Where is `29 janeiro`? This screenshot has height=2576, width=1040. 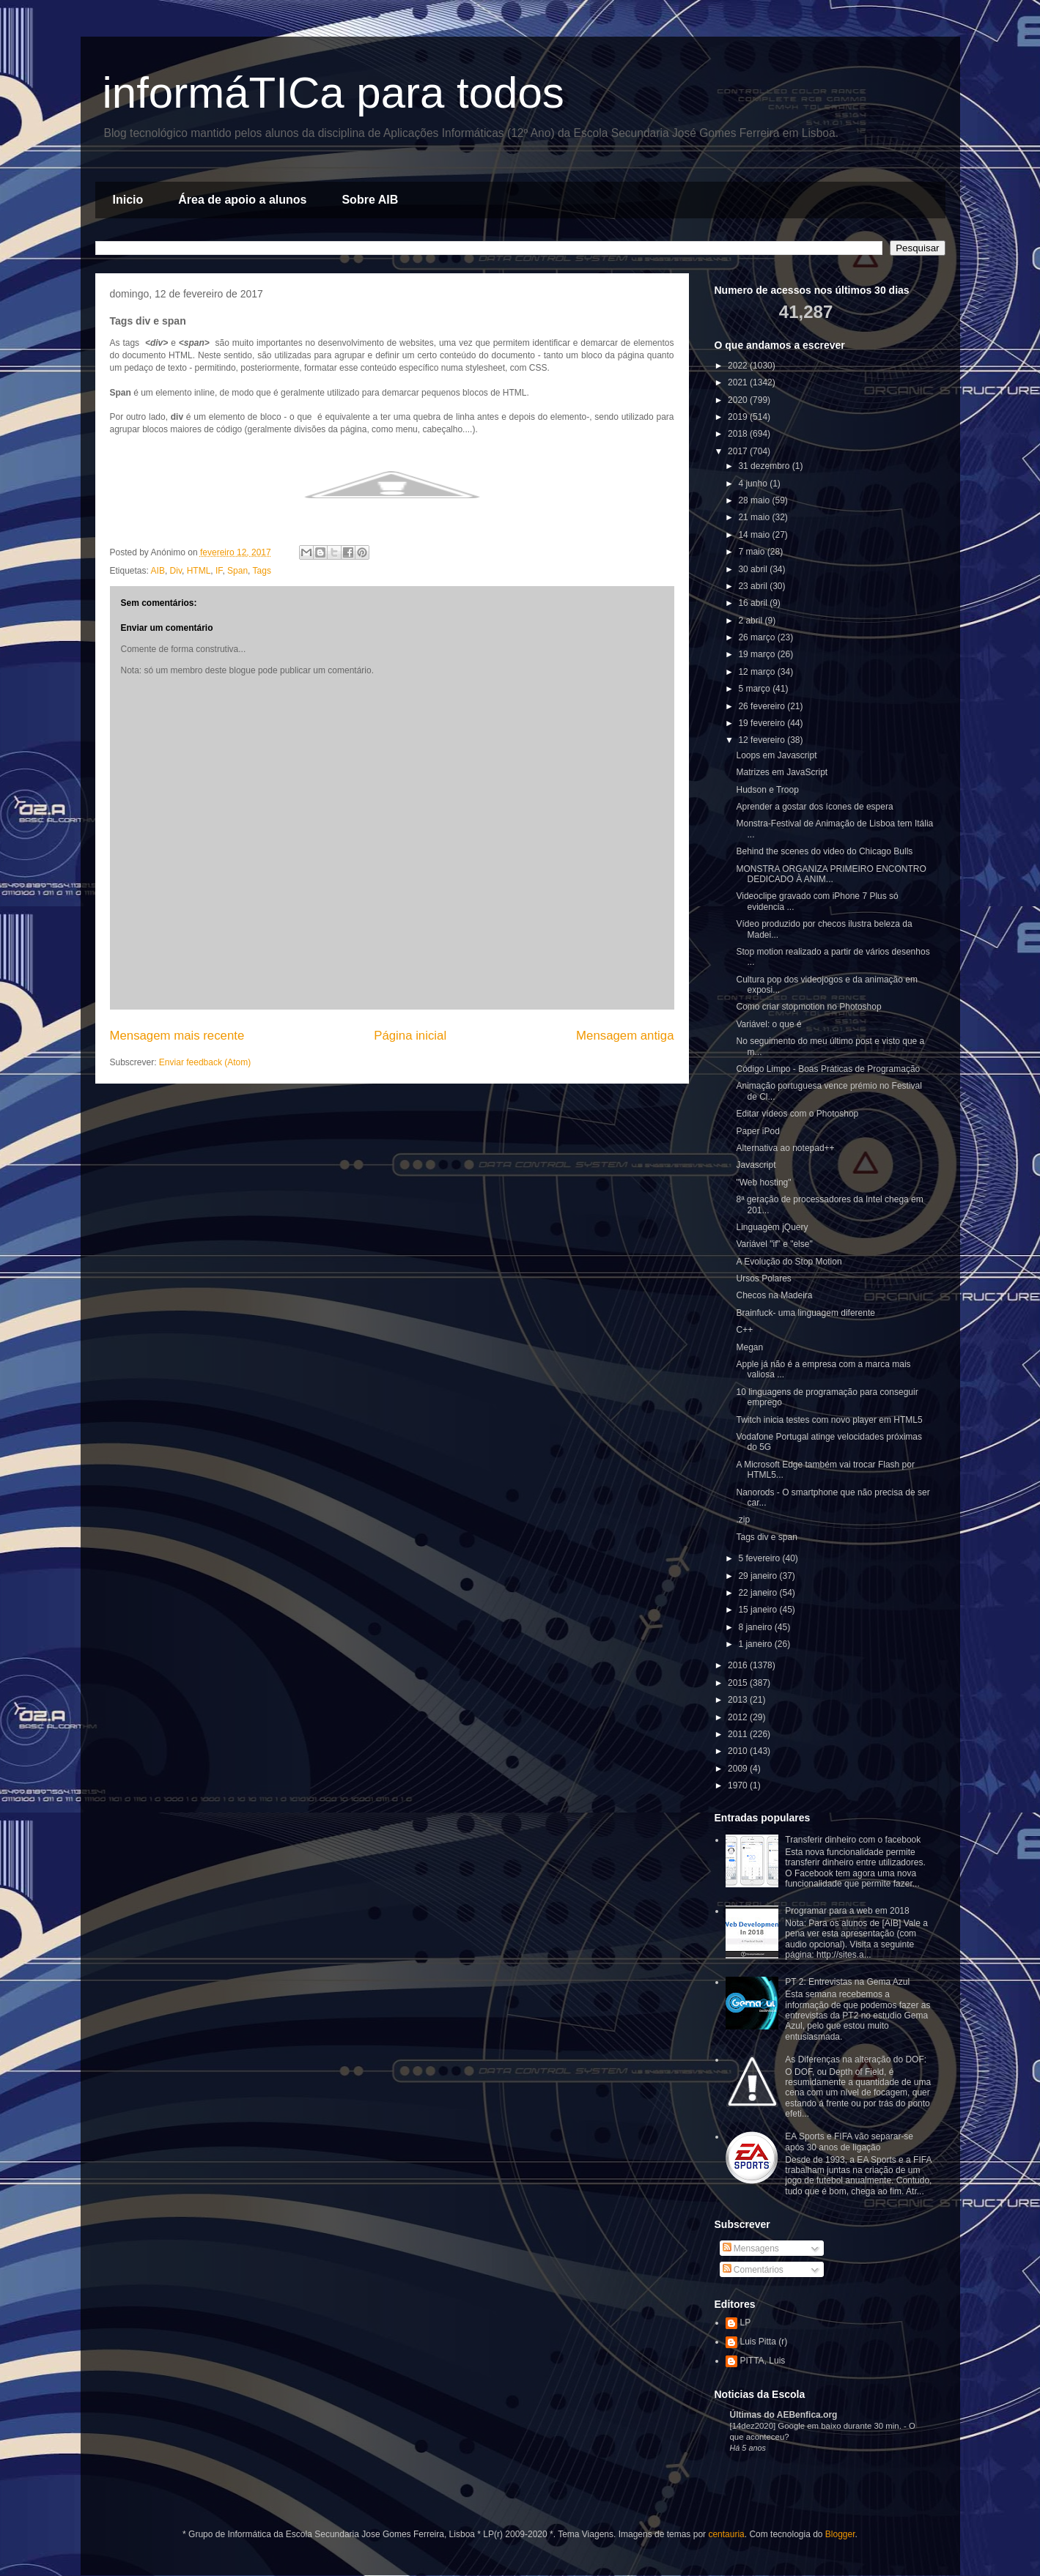 29 janeiro is located at coordinates (758, 1576).